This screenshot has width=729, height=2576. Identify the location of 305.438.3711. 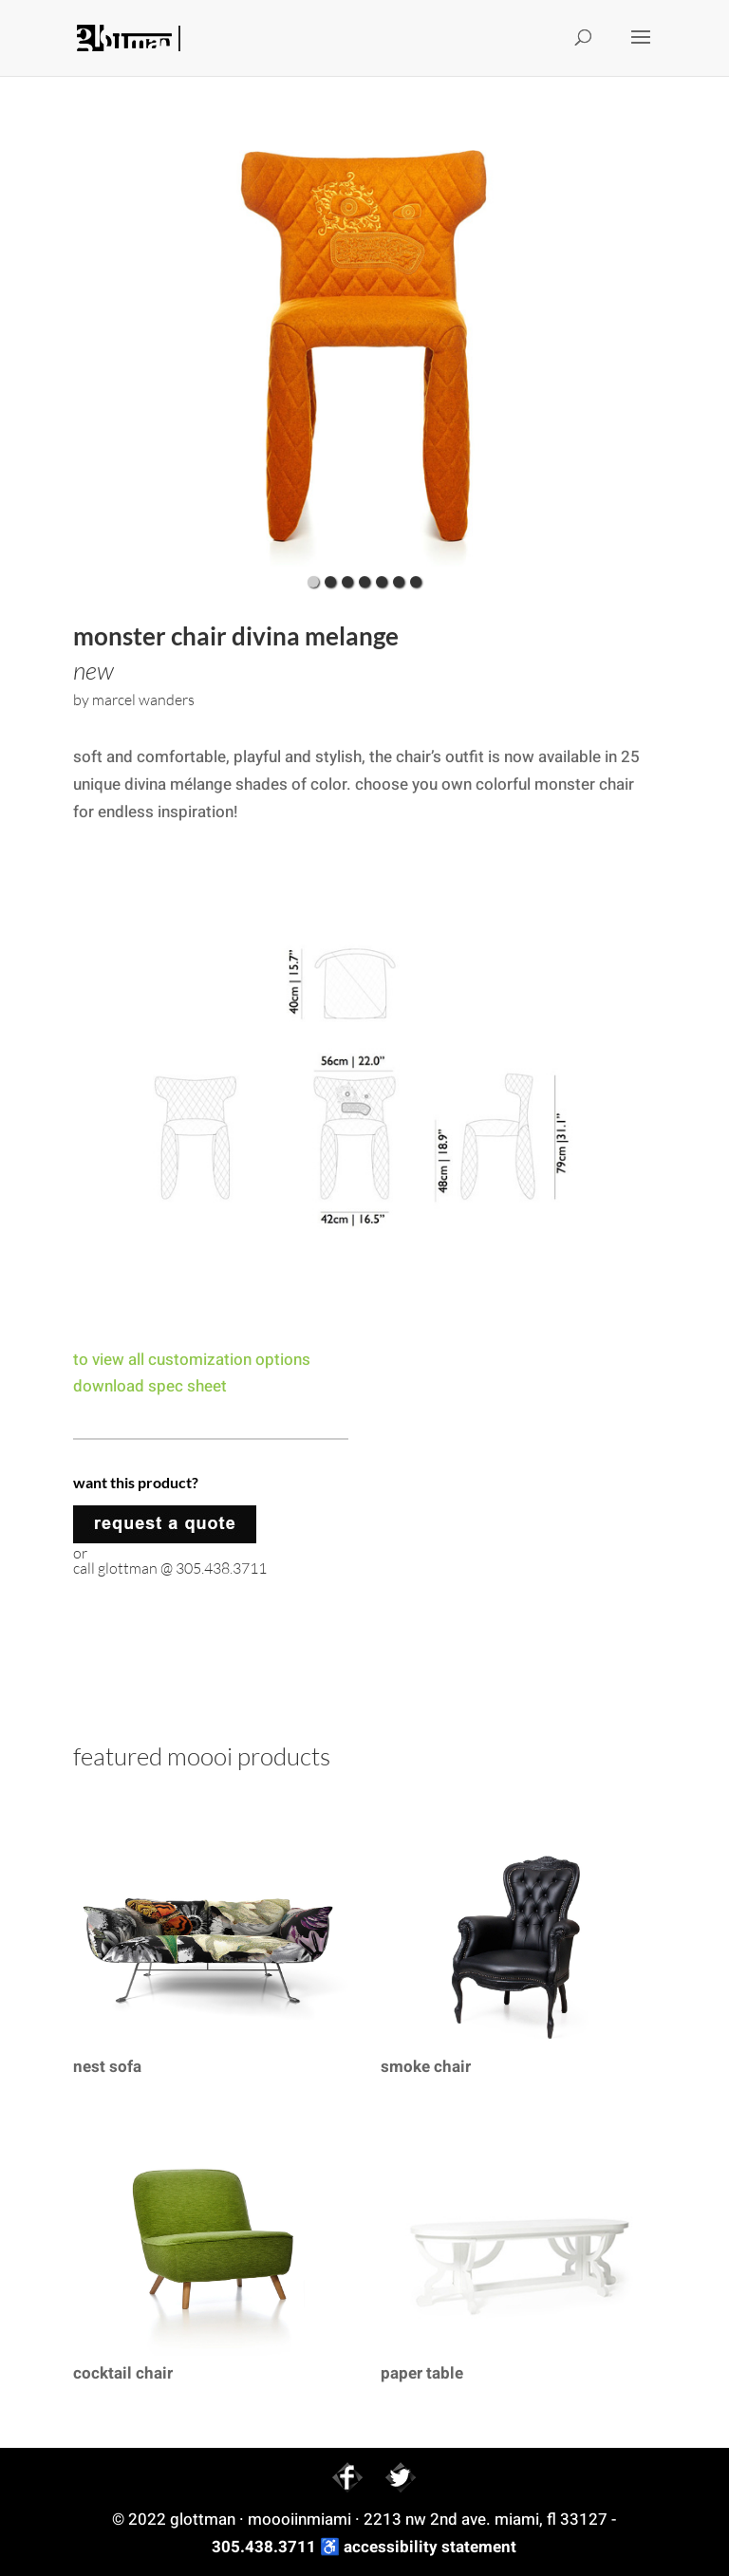
(264, 2547).